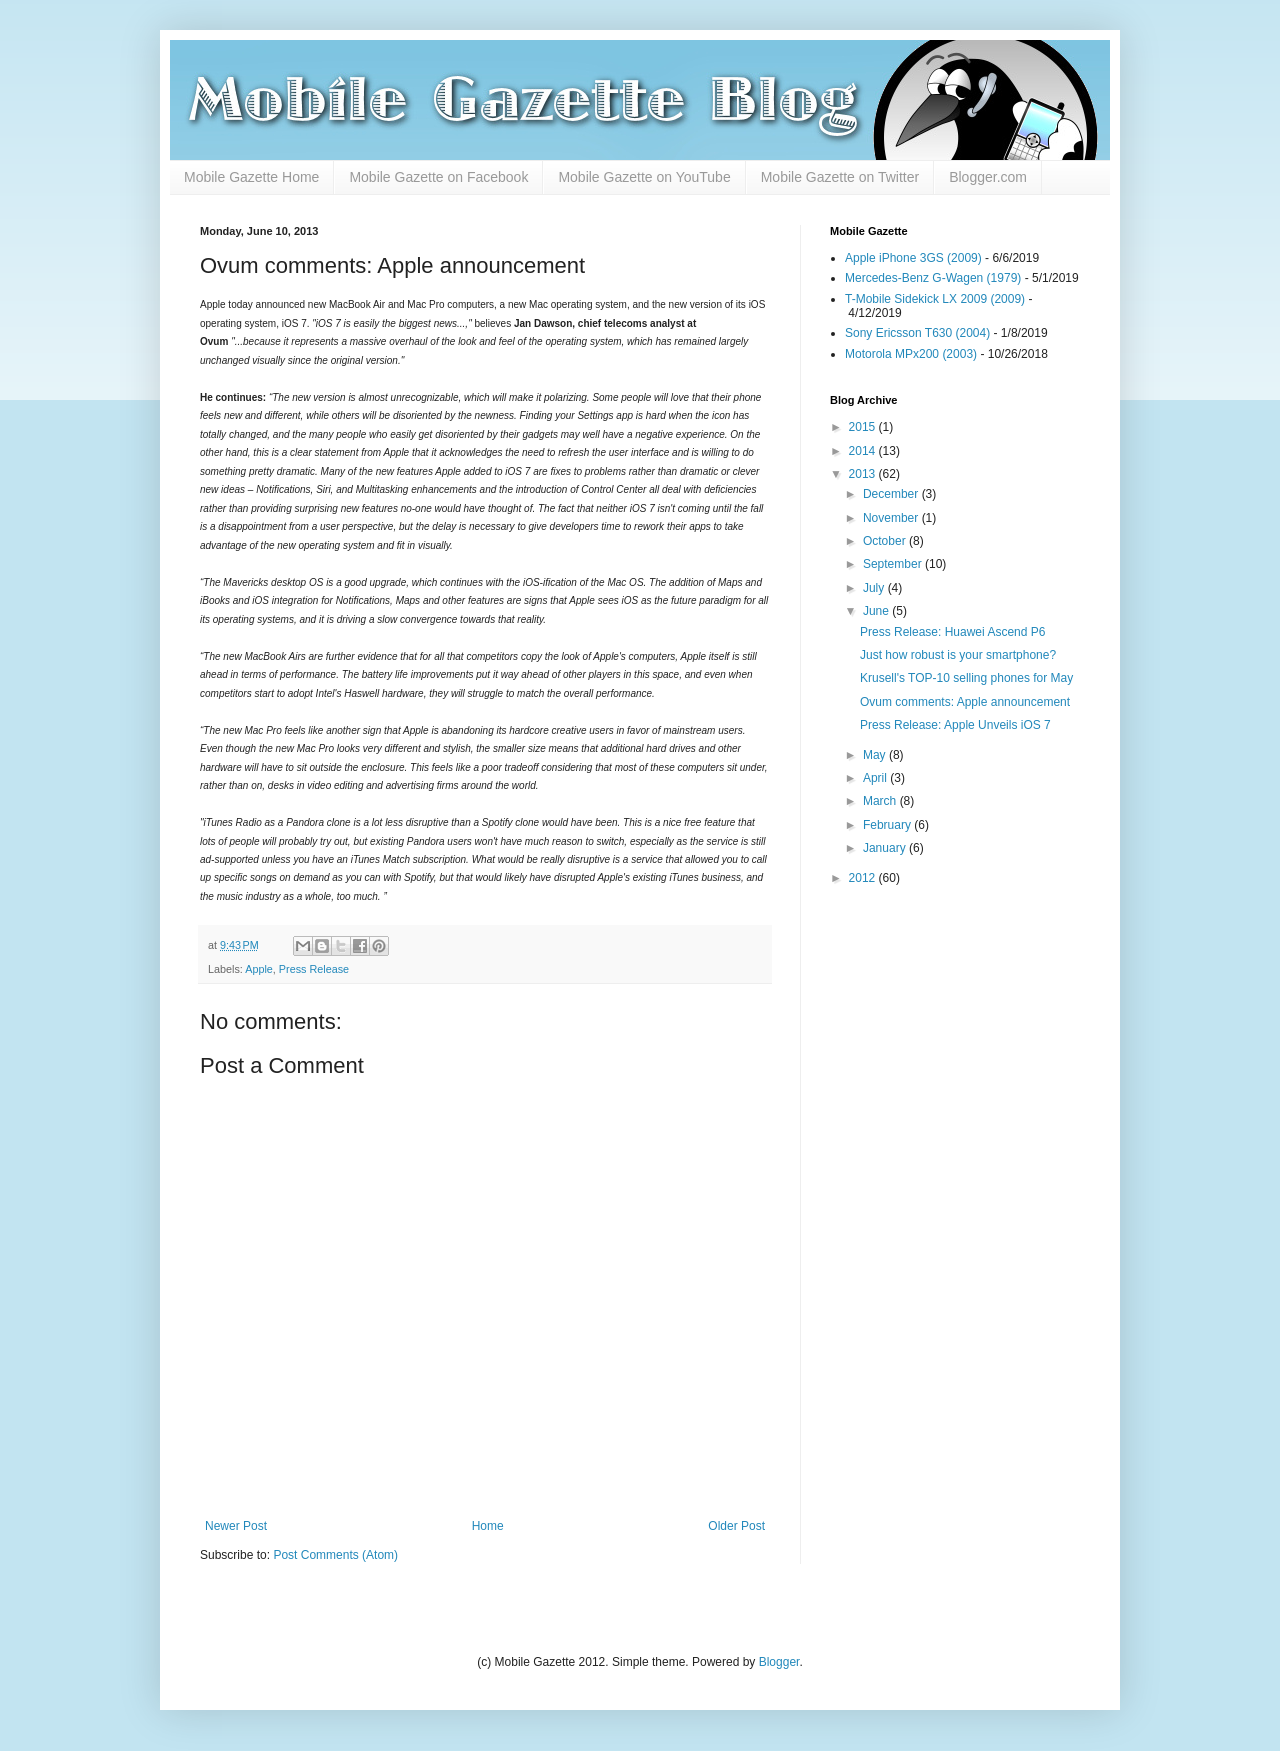 The image size is (1280, 1751). Describe the element at coordinates (966, 678) in the screenshot. I see `Krusell's TOP-10 selling phones for May` at that location.